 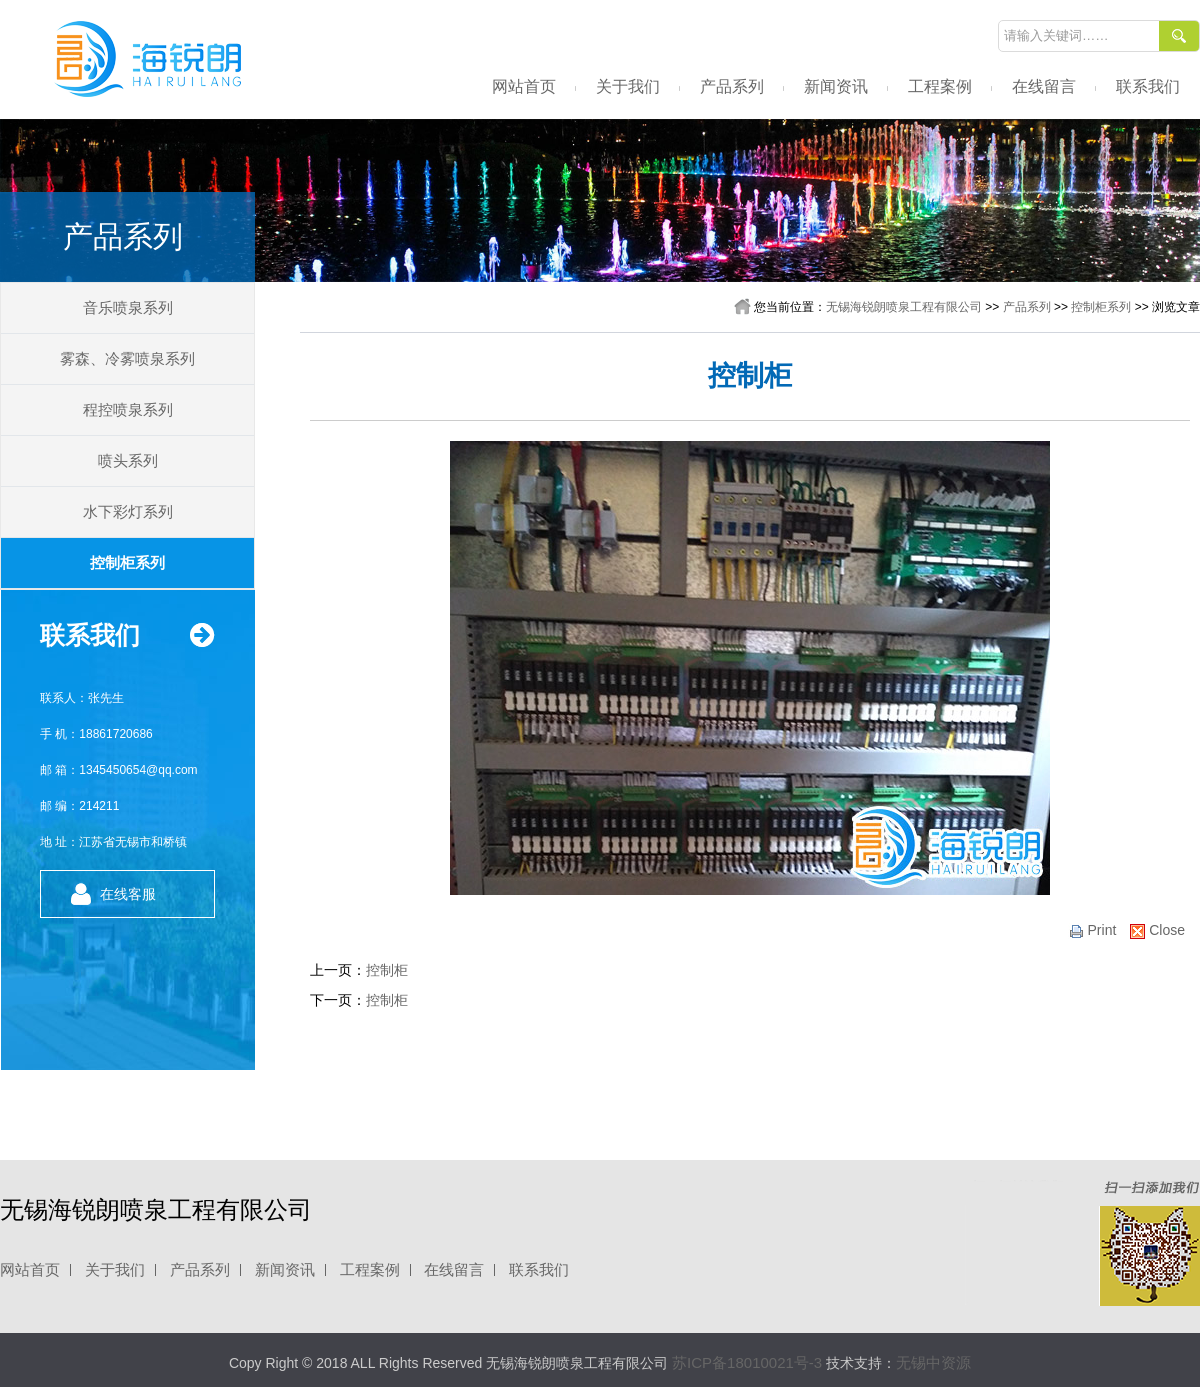 I want to click on 无锡中资源, so click(x=933, y=1362).